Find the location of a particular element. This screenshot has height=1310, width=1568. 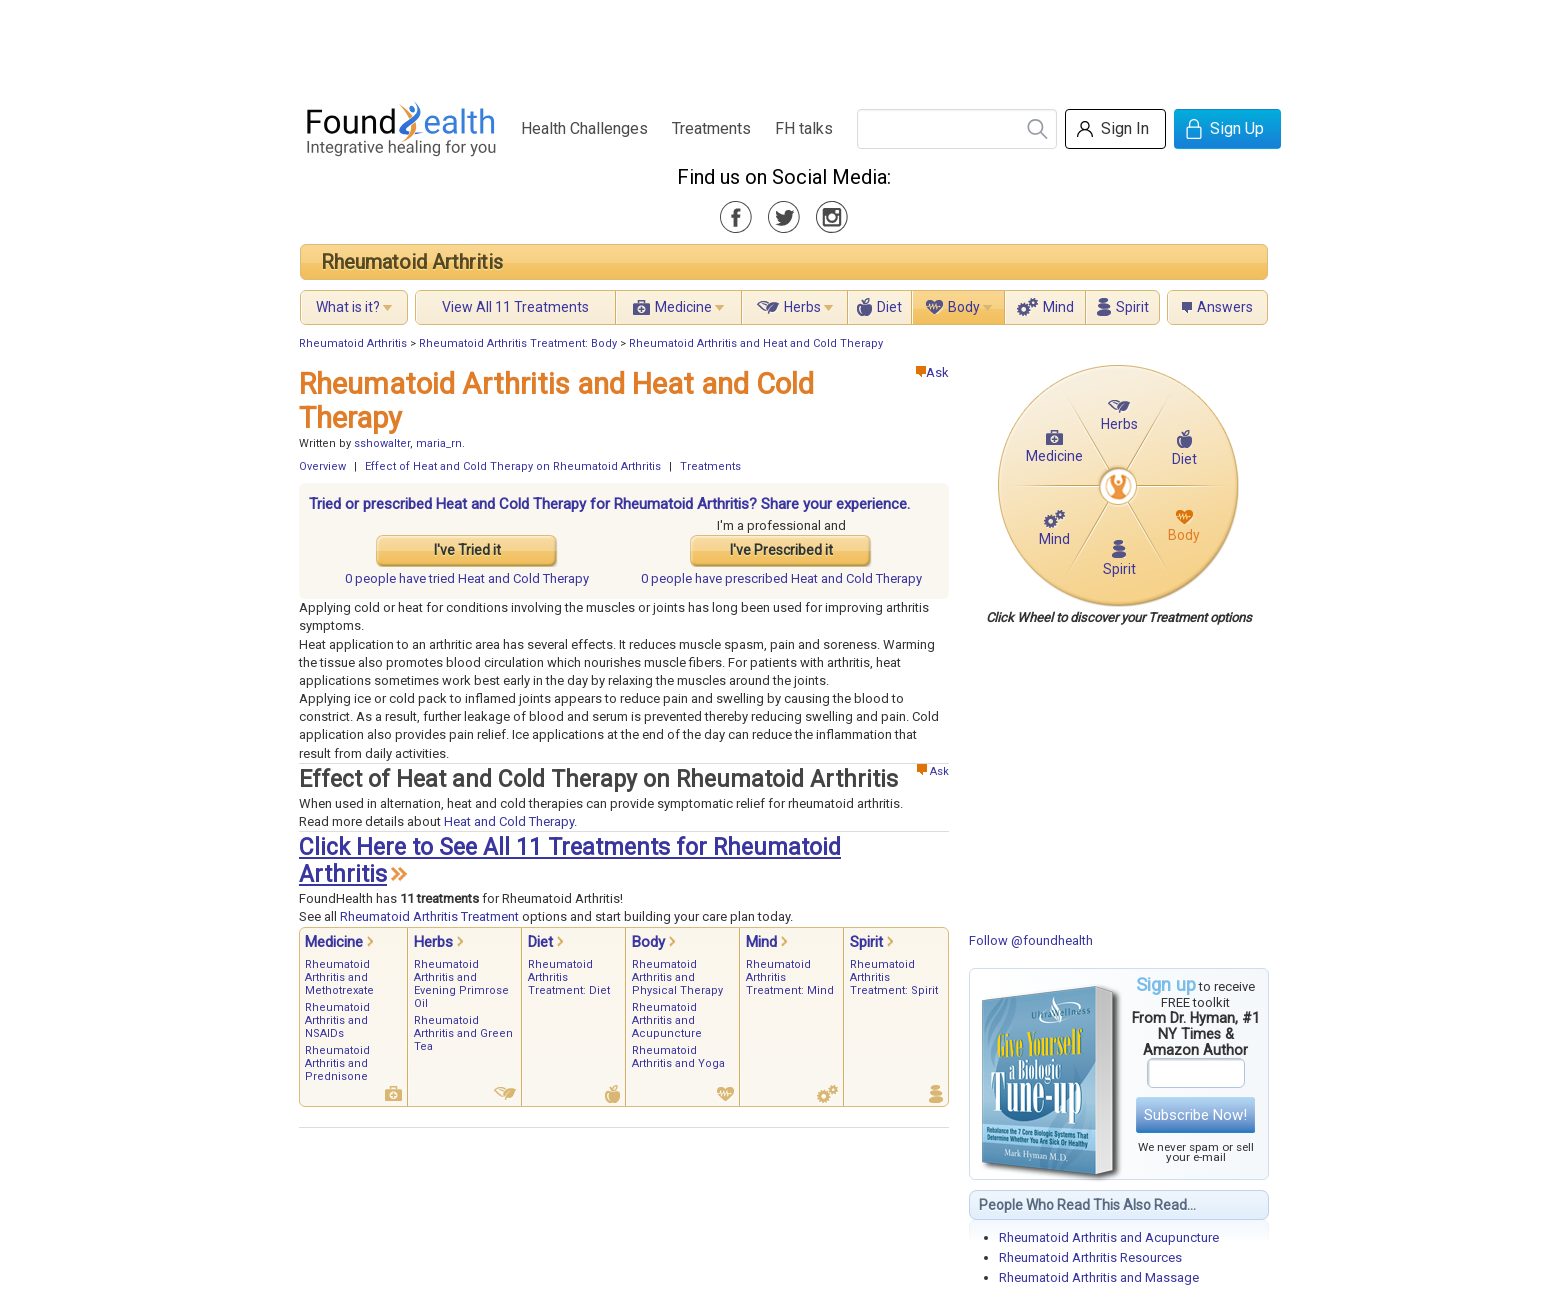

Rheumatoid Arthritis and Massage is located at coordinates (1099, 1277).